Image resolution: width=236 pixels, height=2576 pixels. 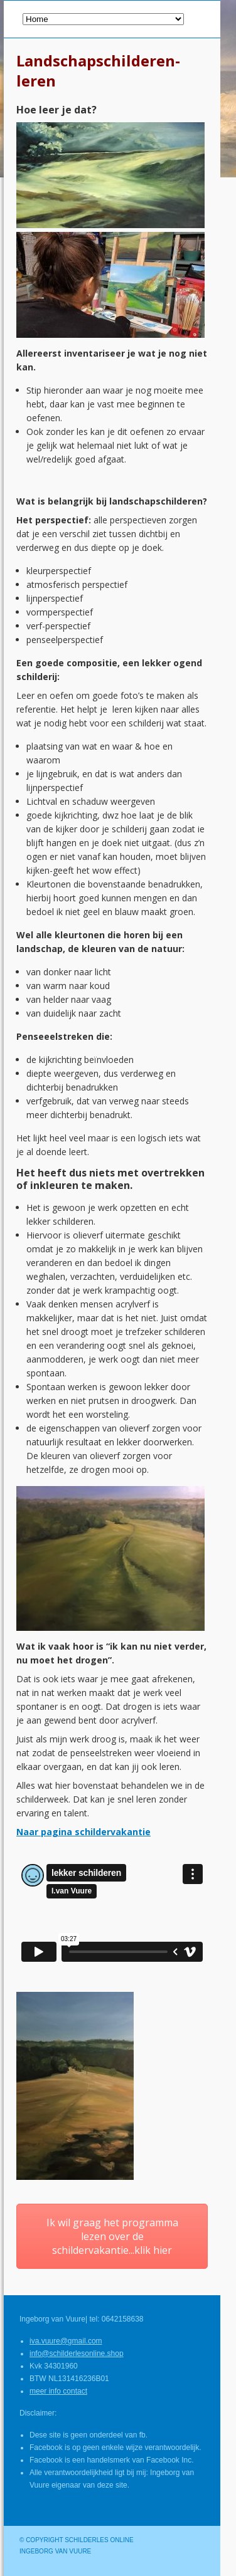 What do you see at coordinates (58, 2391) in the screenshot?
I see `meer info contact` at bounding box center [58, 2391].